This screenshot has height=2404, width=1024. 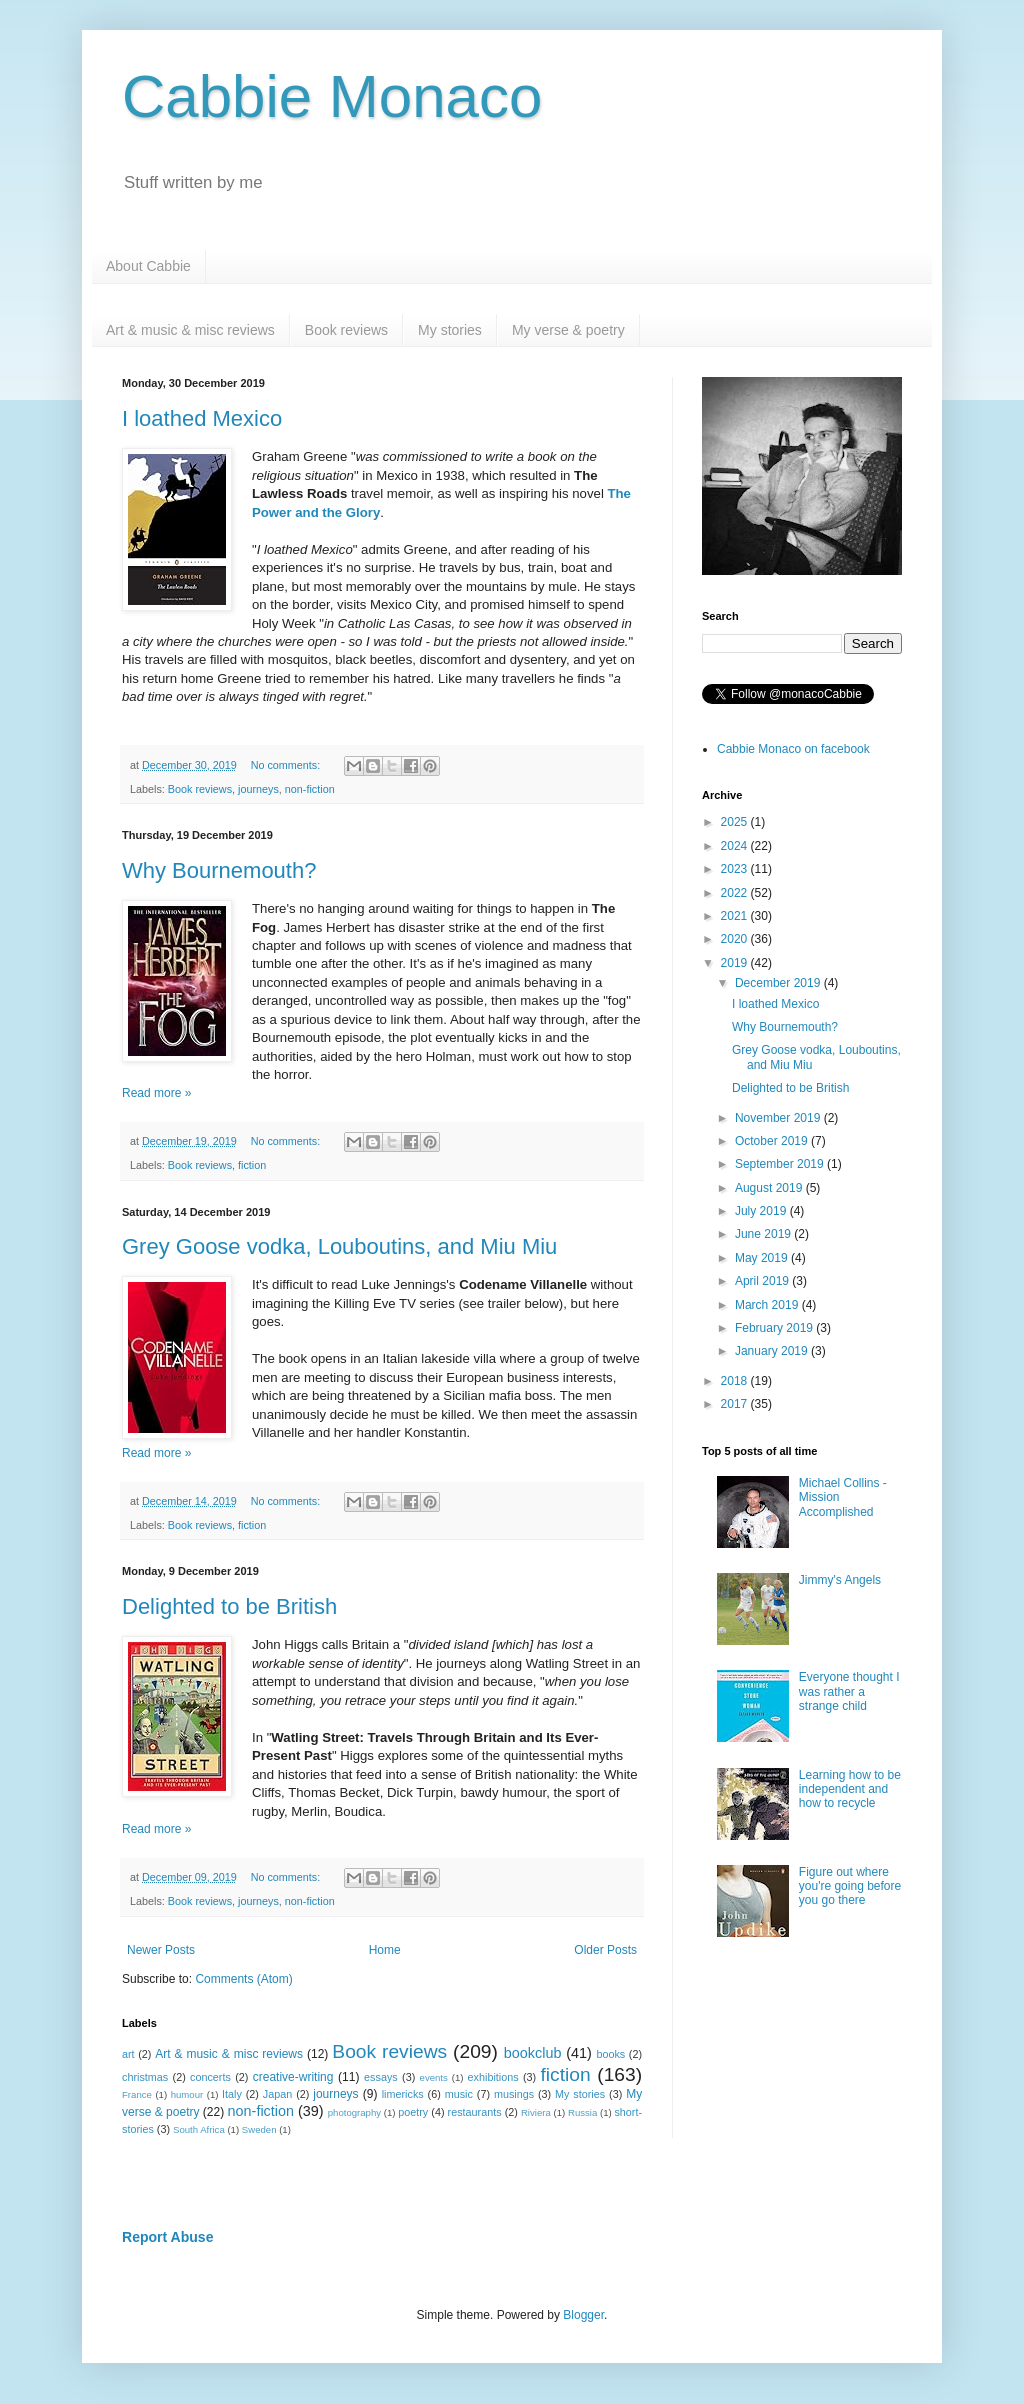 What do you see at coordinates (332, 96) in the screenshot?
I see `Cabbie Monaco` at bounding box center [332, 96].